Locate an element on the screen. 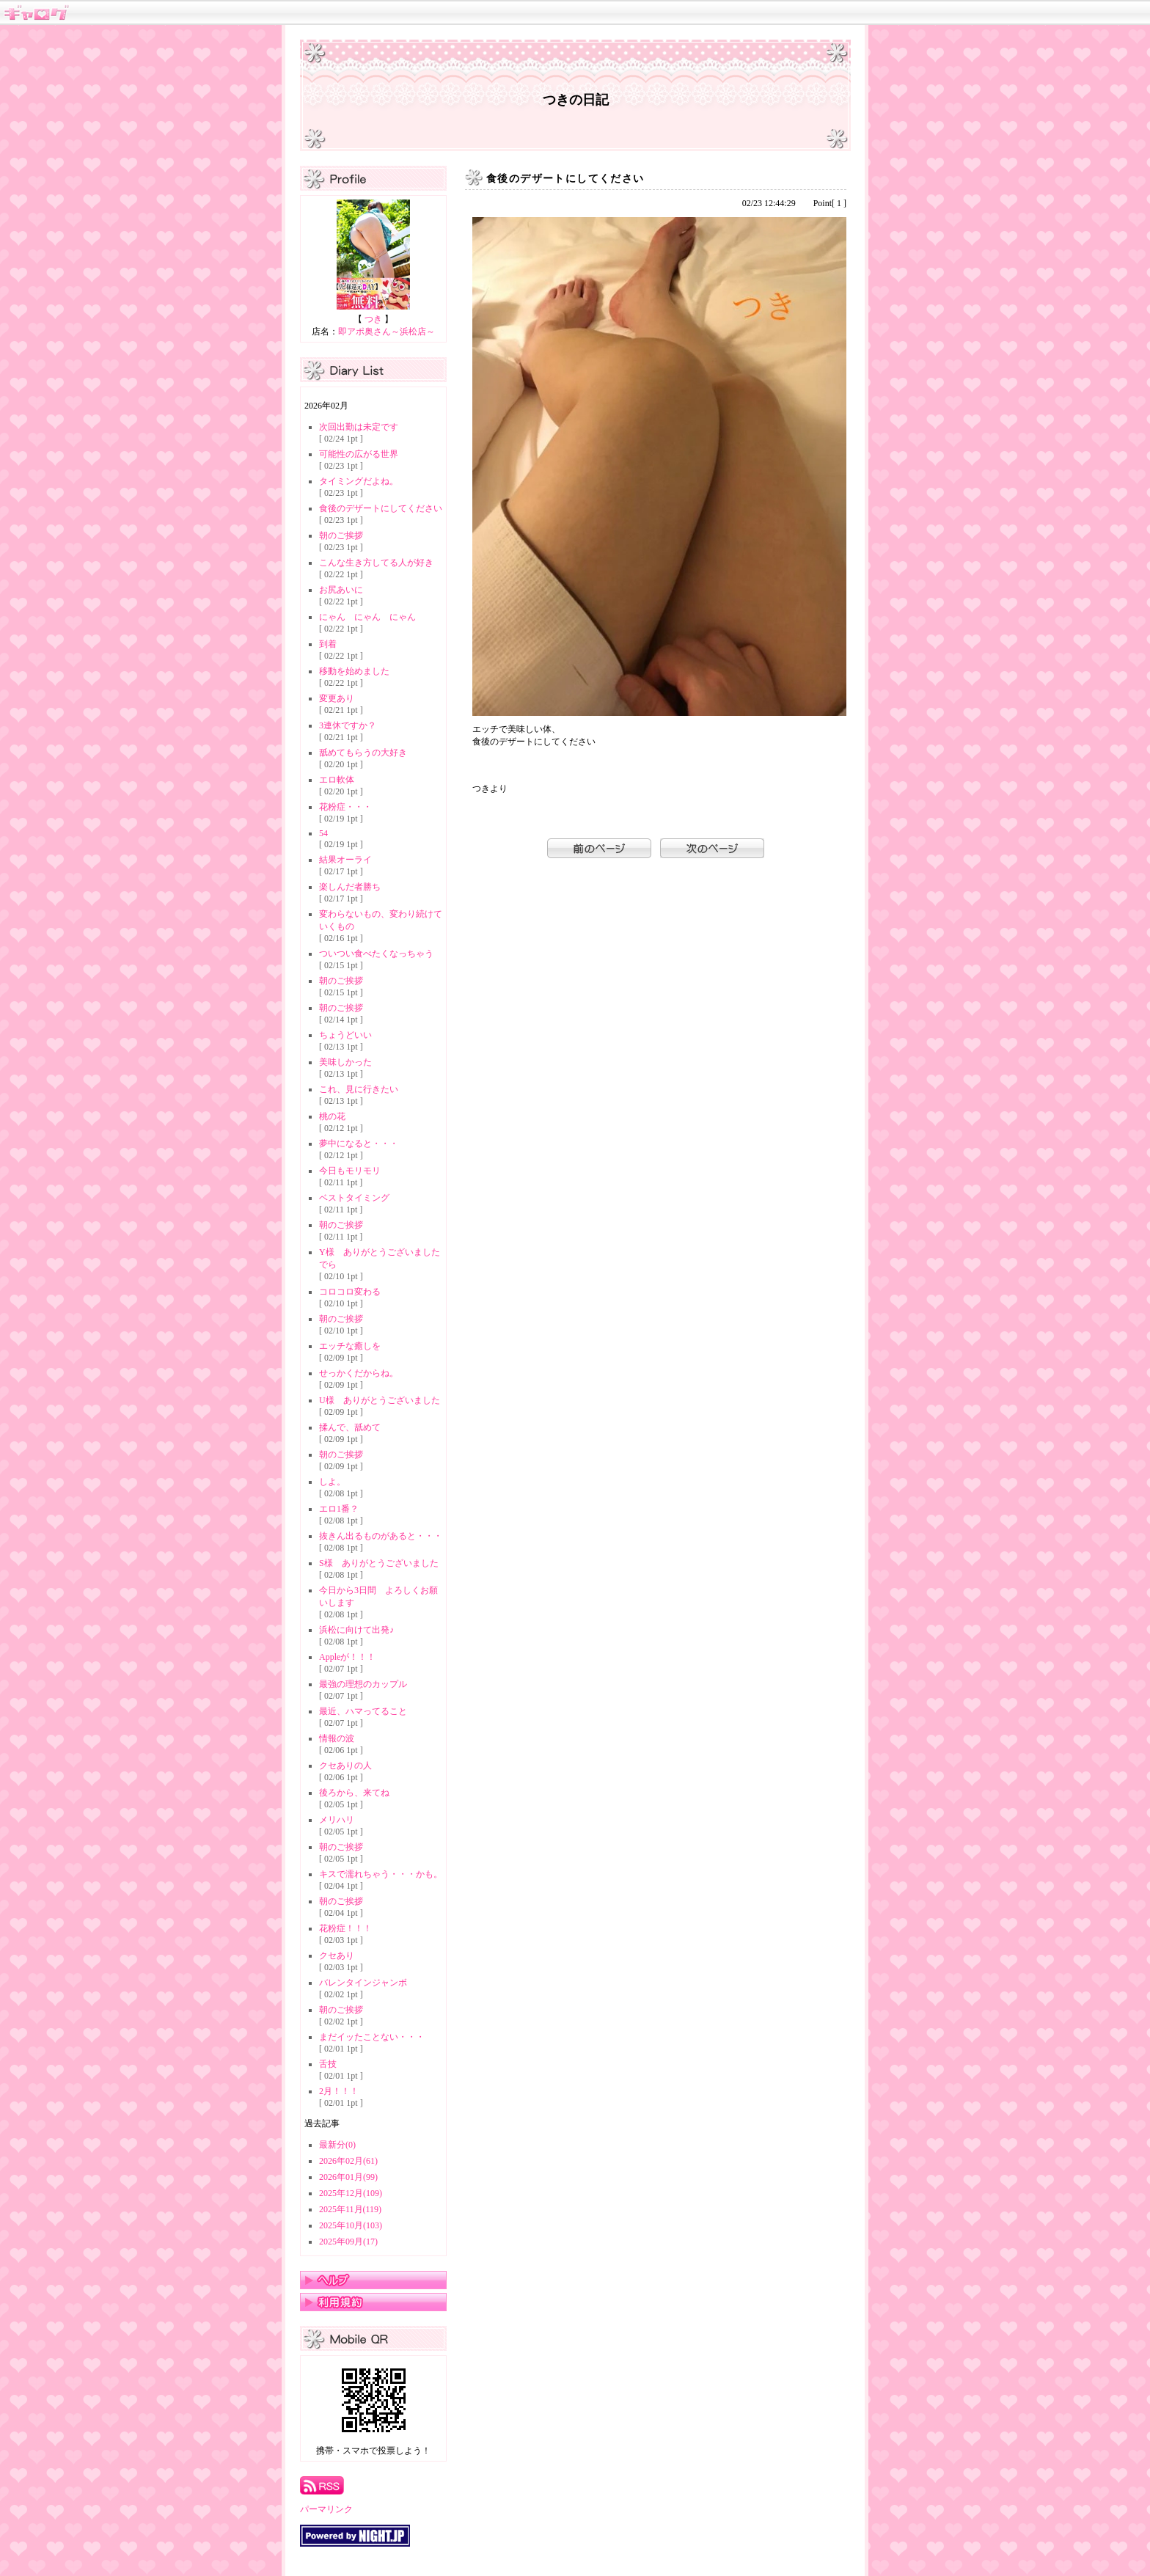  舌技 is located at coordinates (328, 2064).